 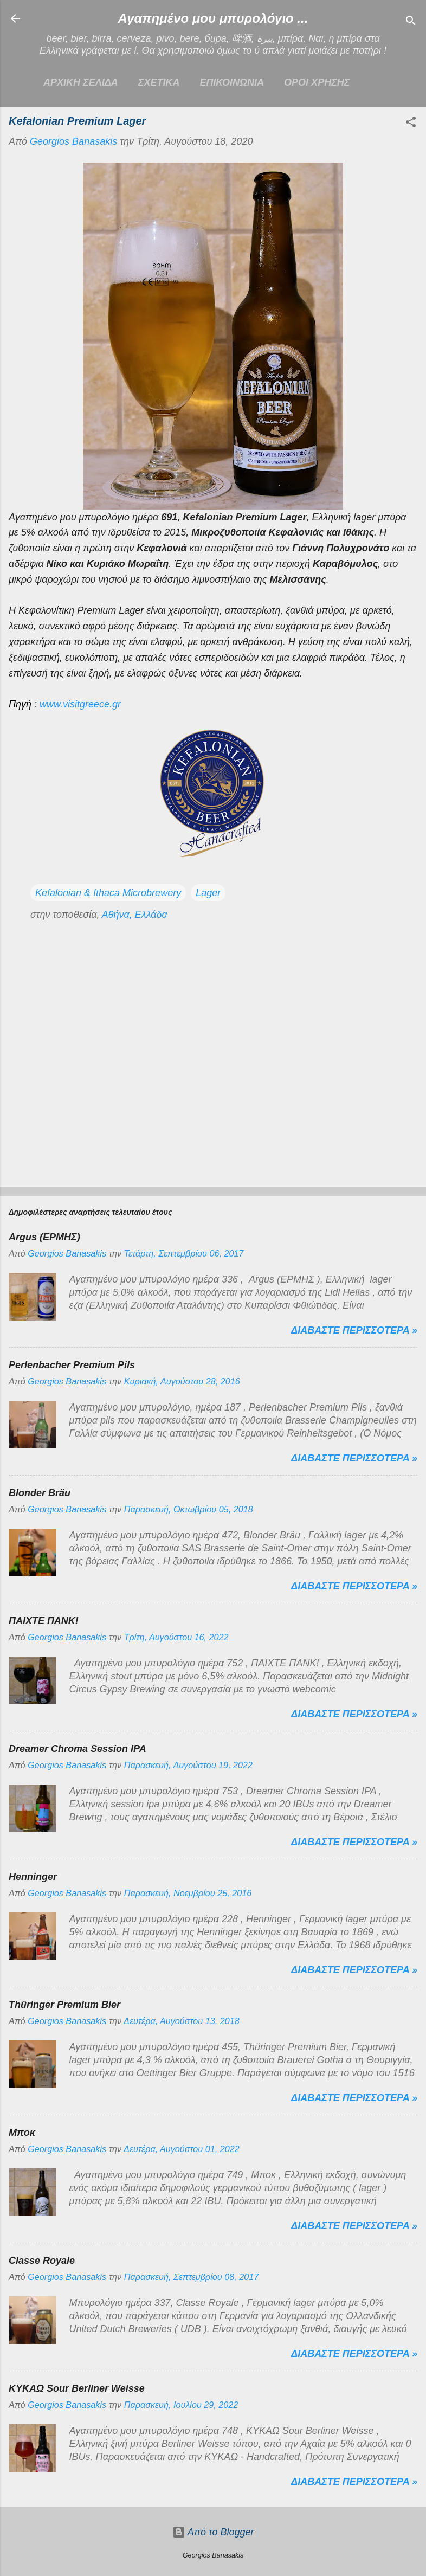 What do you see at coordinates (159, 82) in the screenshot?
I see `ΣΧΕΤΙΚΑ` at bounding box center [159, 82].